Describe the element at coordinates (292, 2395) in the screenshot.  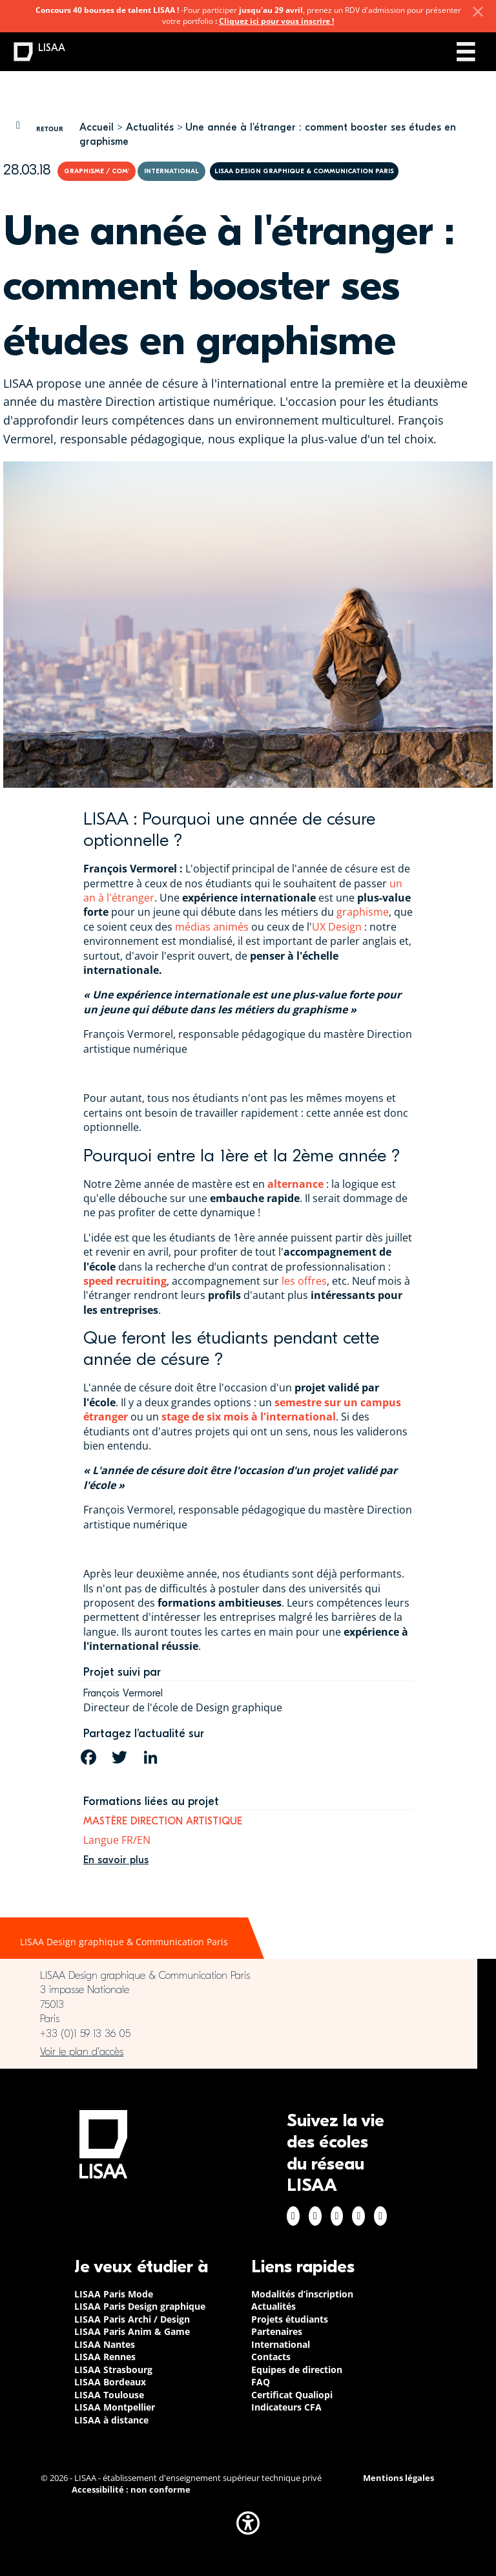
I see `Certificat Qualiopi` at that location.